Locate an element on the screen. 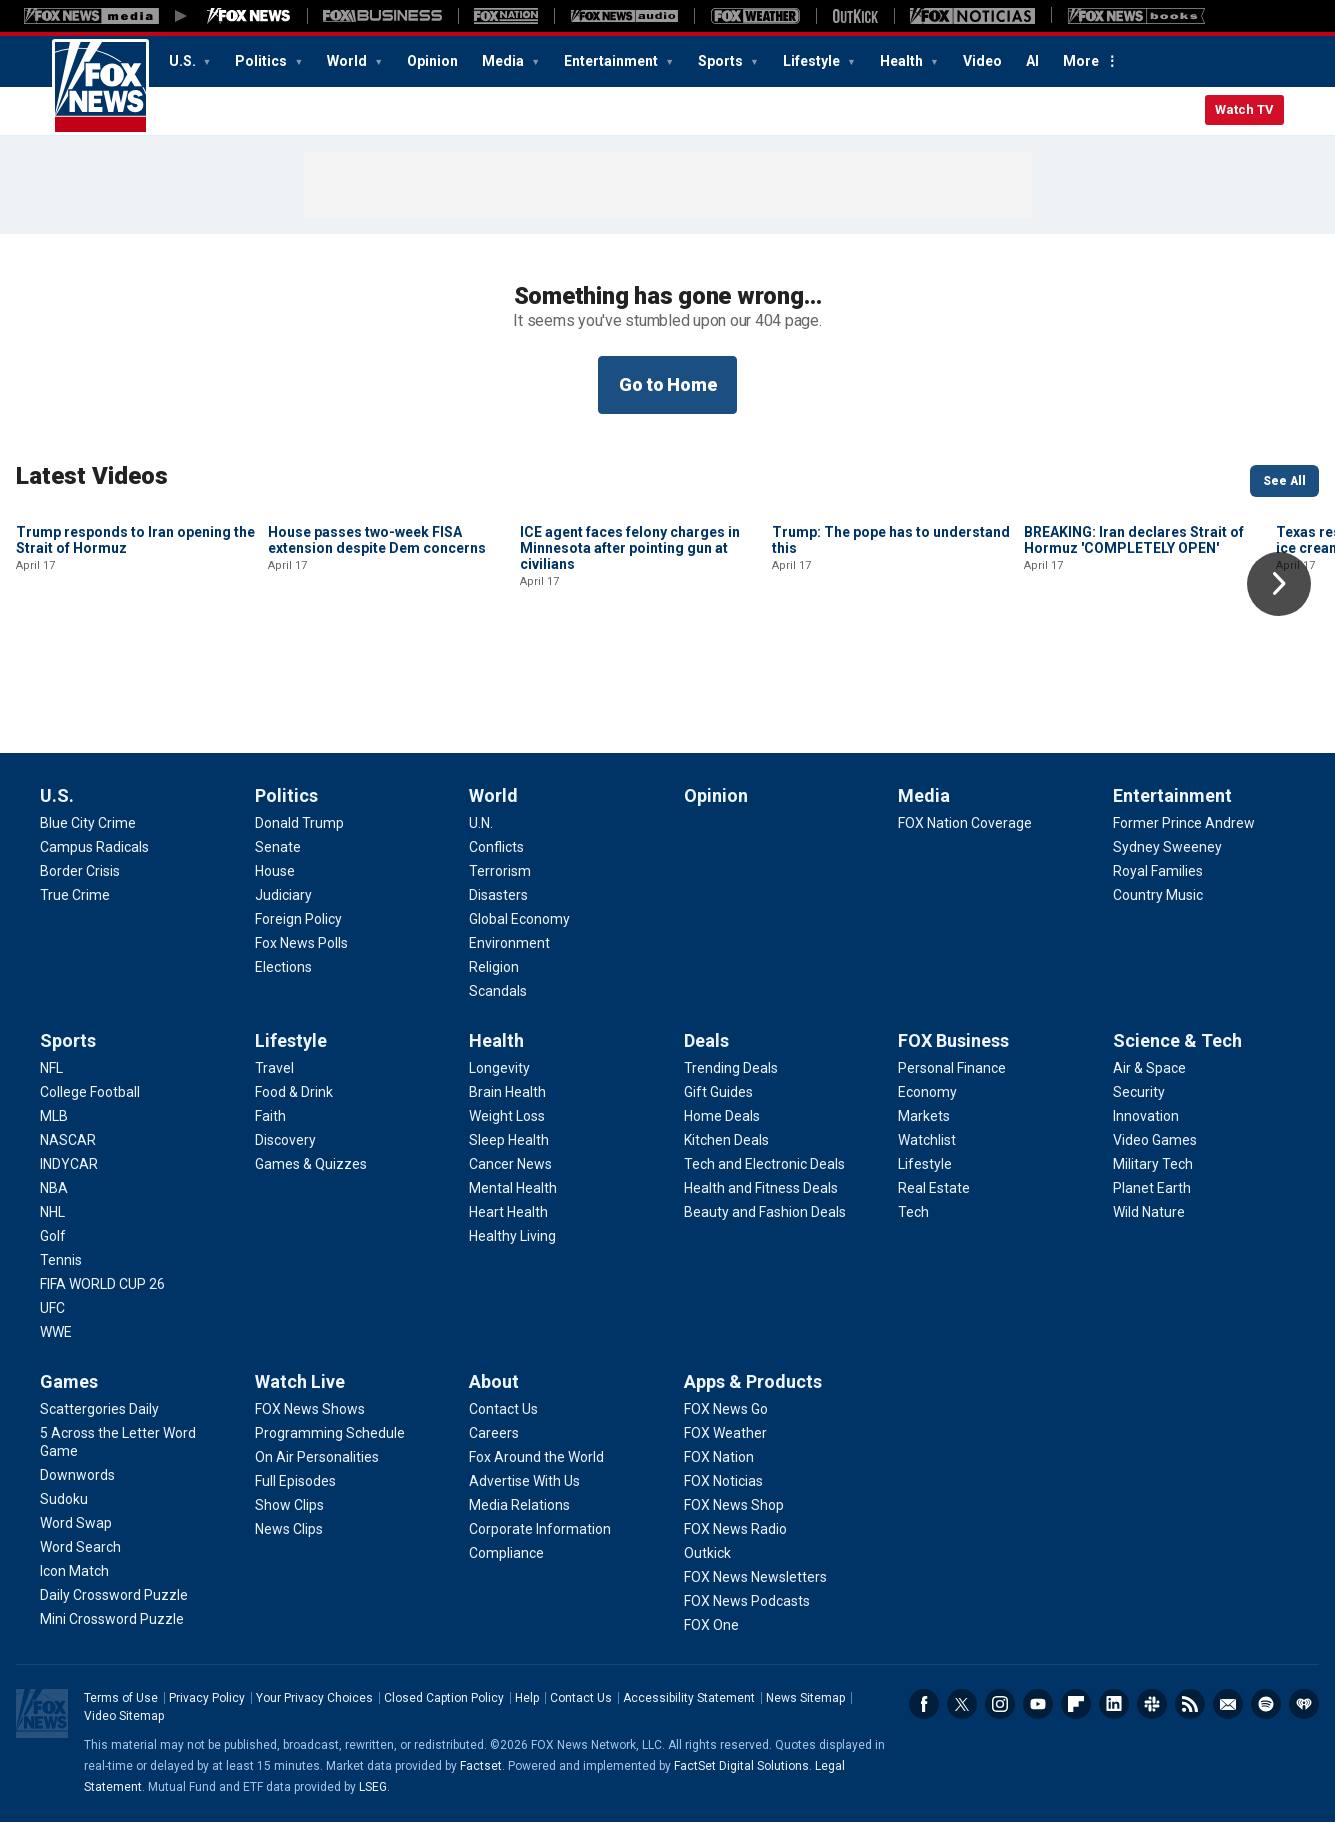 This screenshot has width=1335, height=1843. [Science & Tech - Air & Space] is located at coordinates (1149, 1089).